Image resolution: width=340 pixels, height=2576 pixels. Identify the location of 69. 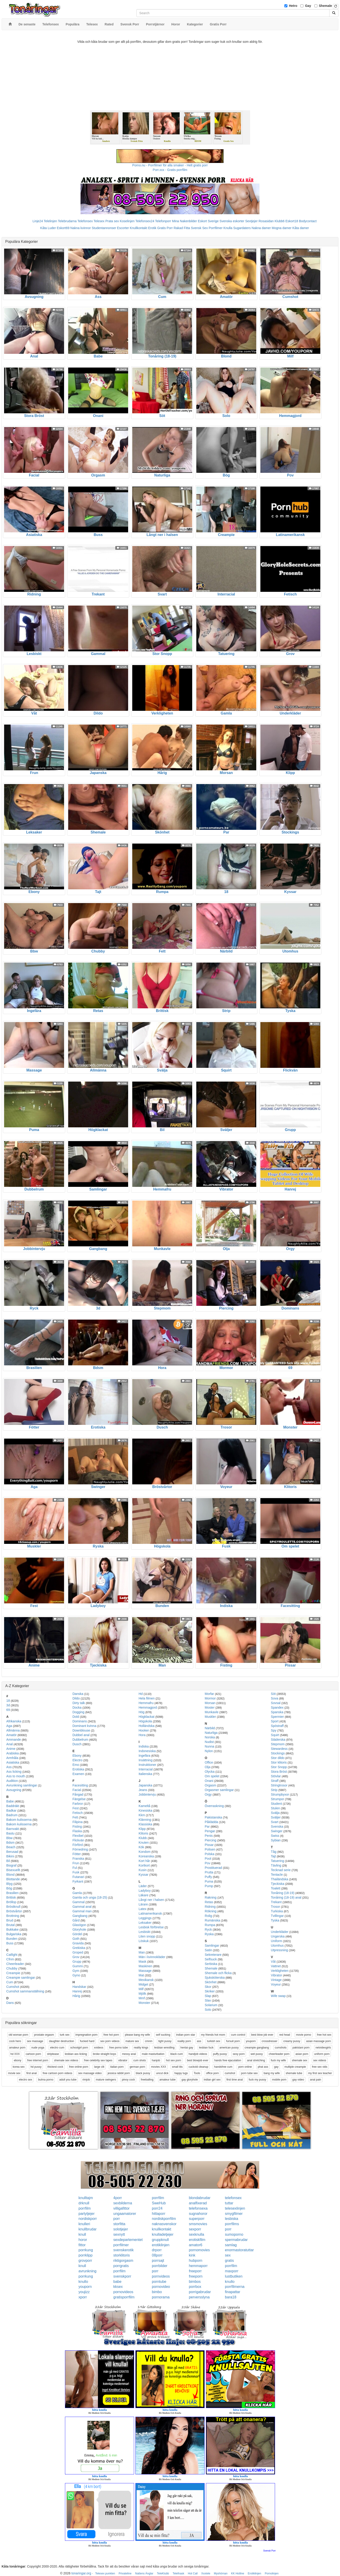
(8, 1710).